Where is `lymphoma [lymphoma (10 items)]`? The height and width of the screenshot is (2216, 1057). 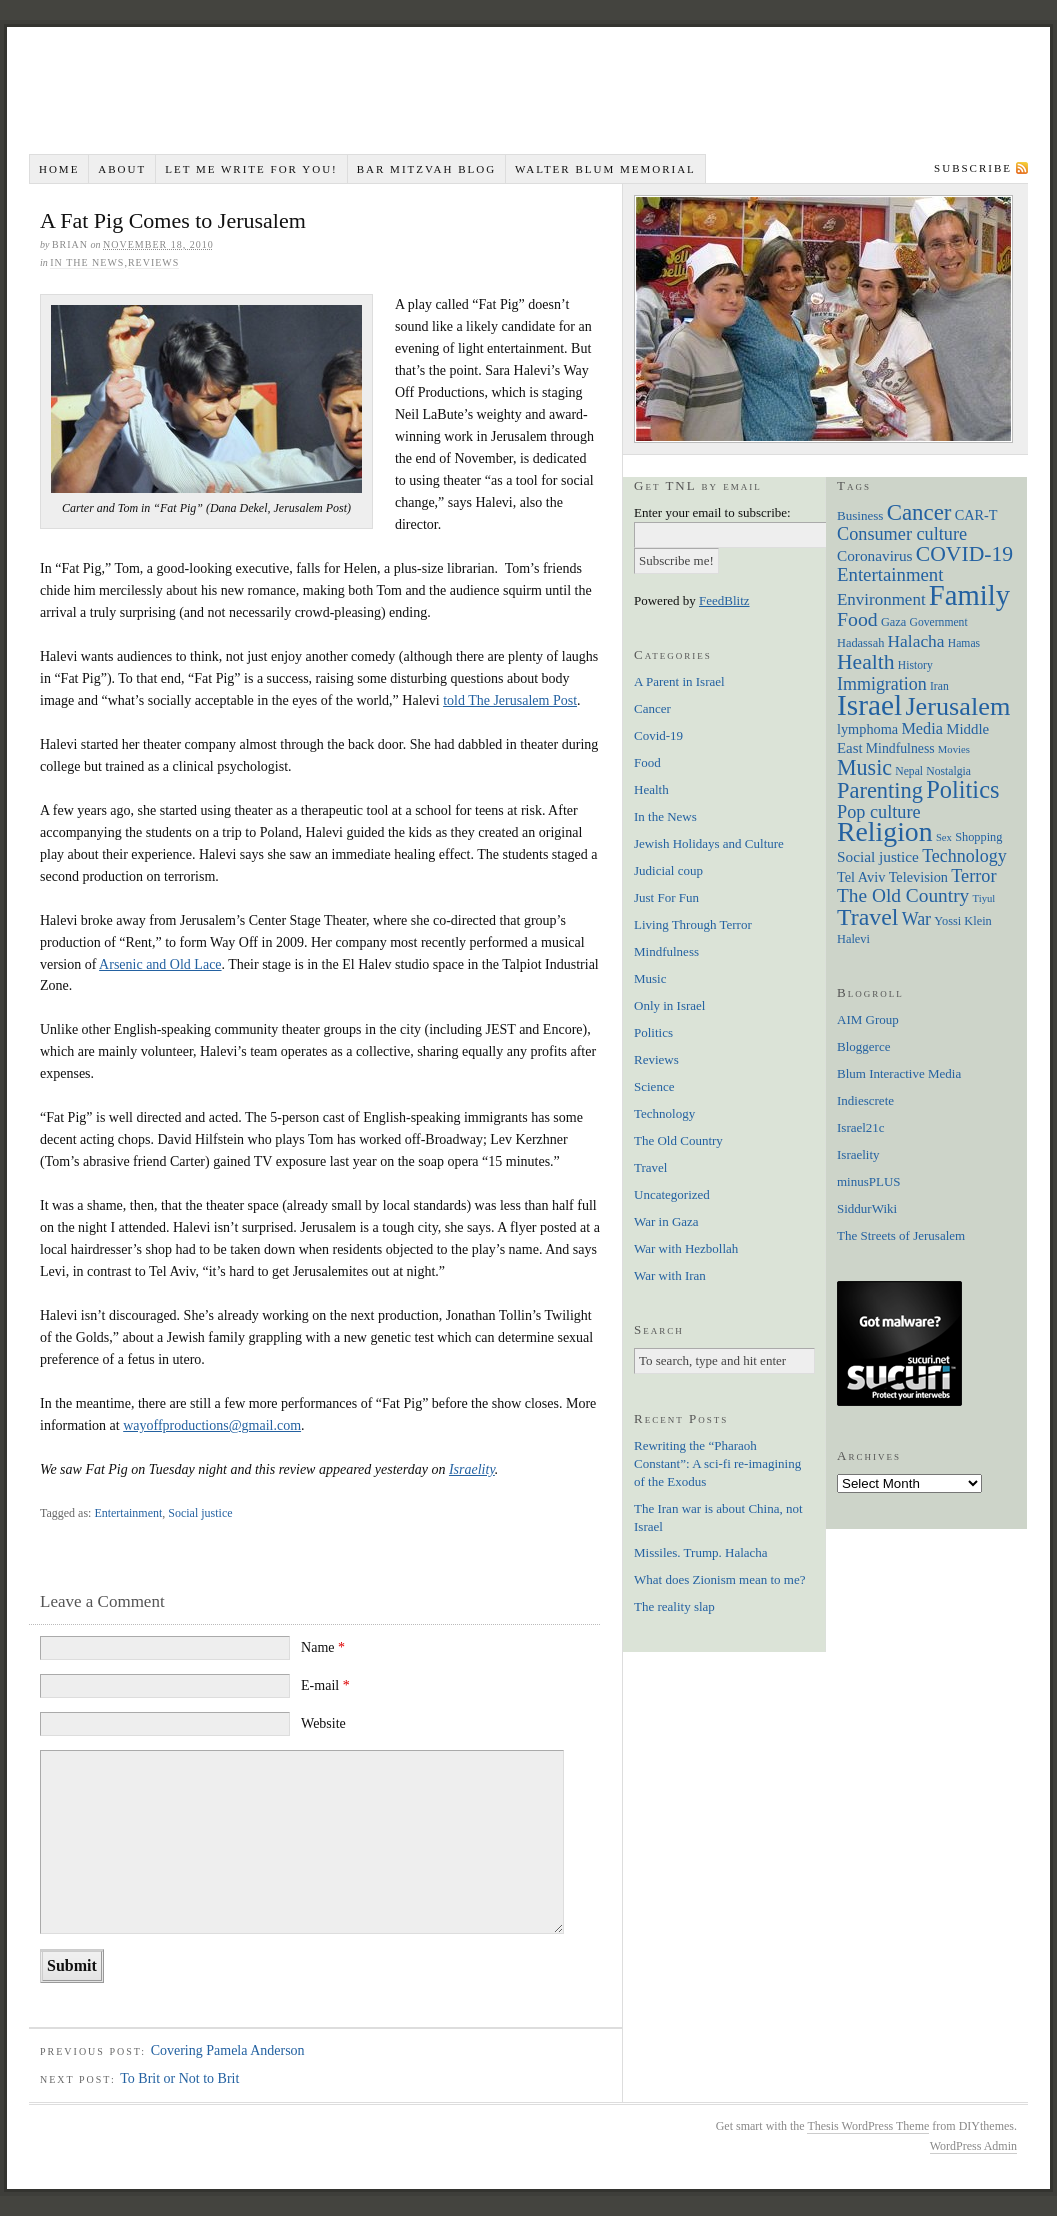
lymphoma [lymphoma (10 items)] is located at coordinates (867, 729).